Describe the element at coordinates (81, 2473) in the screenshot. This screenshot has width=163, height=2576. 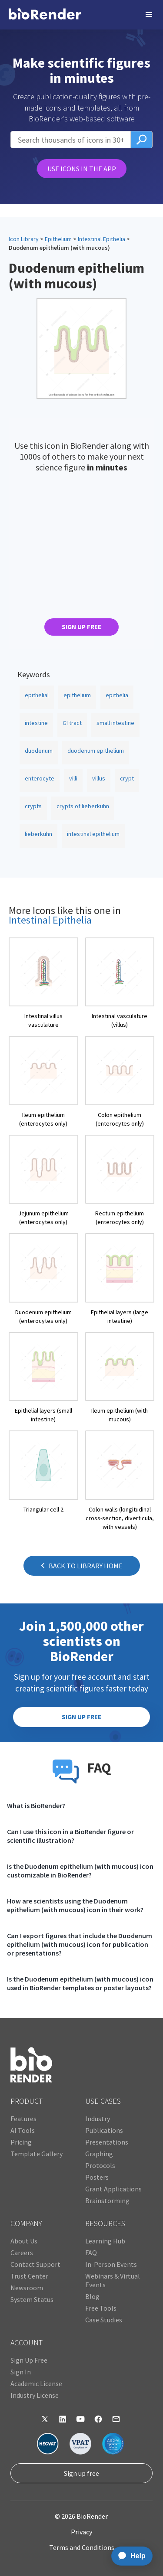
I see `Sign up free` at that location.